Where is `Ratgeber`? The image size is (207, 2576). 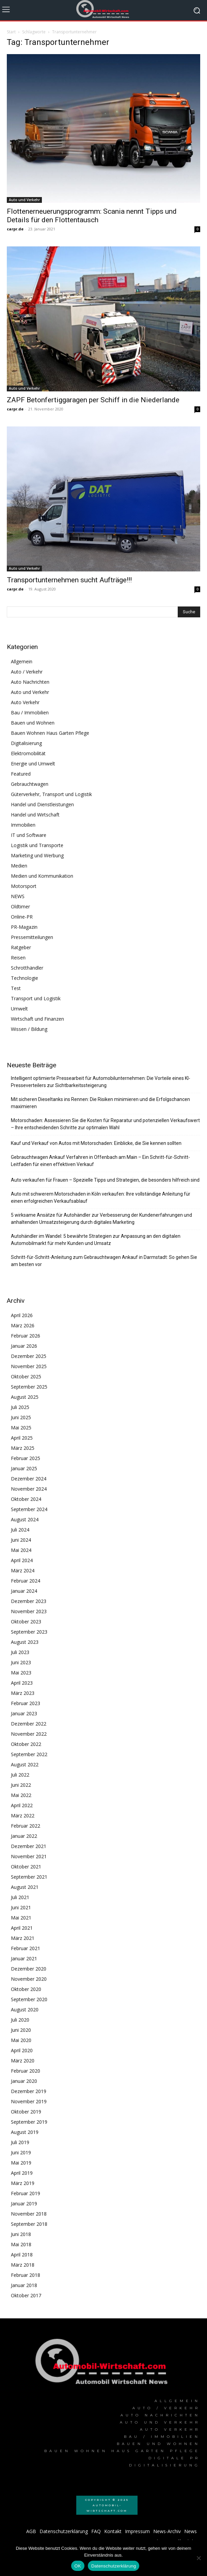 Ratgeber is located at coordinates (21, 947).